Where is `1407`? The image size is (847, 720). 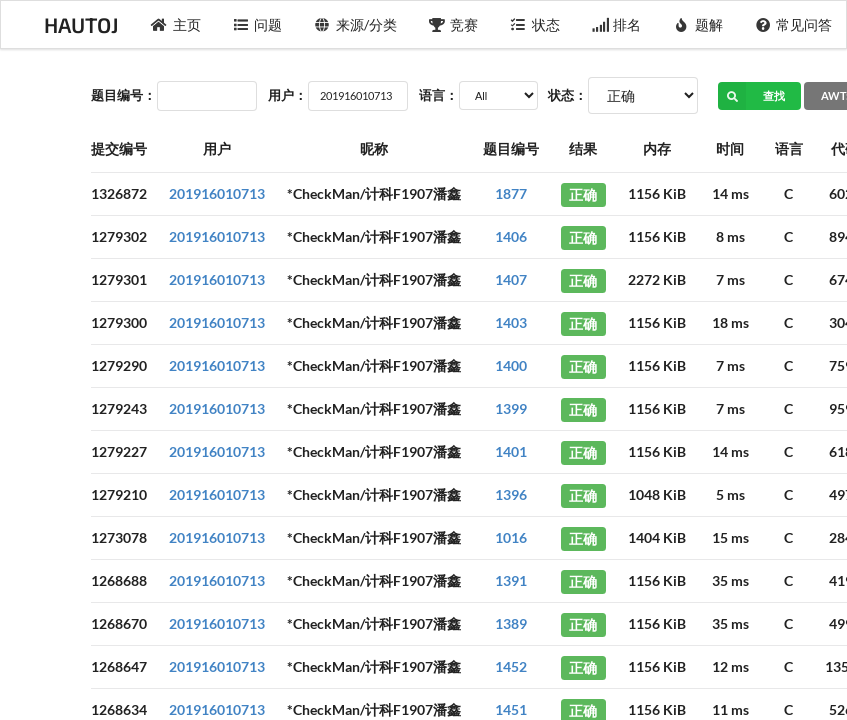
1407 is located at coordinates (511, 279).